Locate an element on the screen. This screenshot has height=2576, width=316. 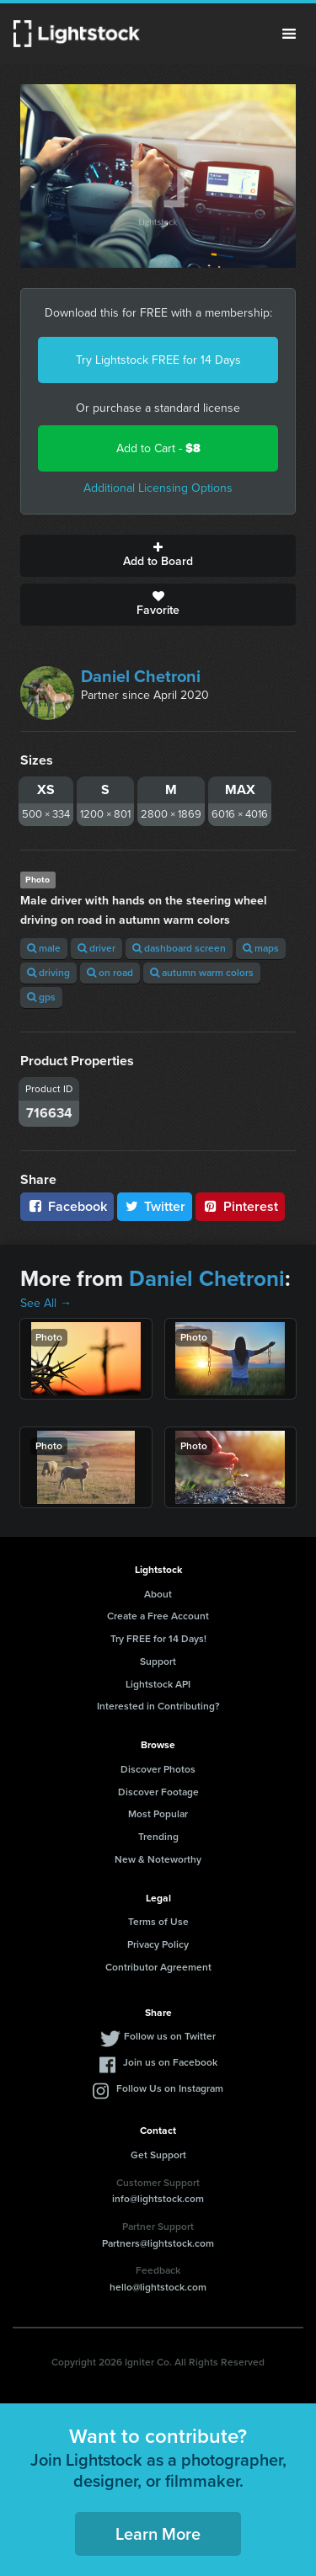
driver is located at coordinates (96, 948).